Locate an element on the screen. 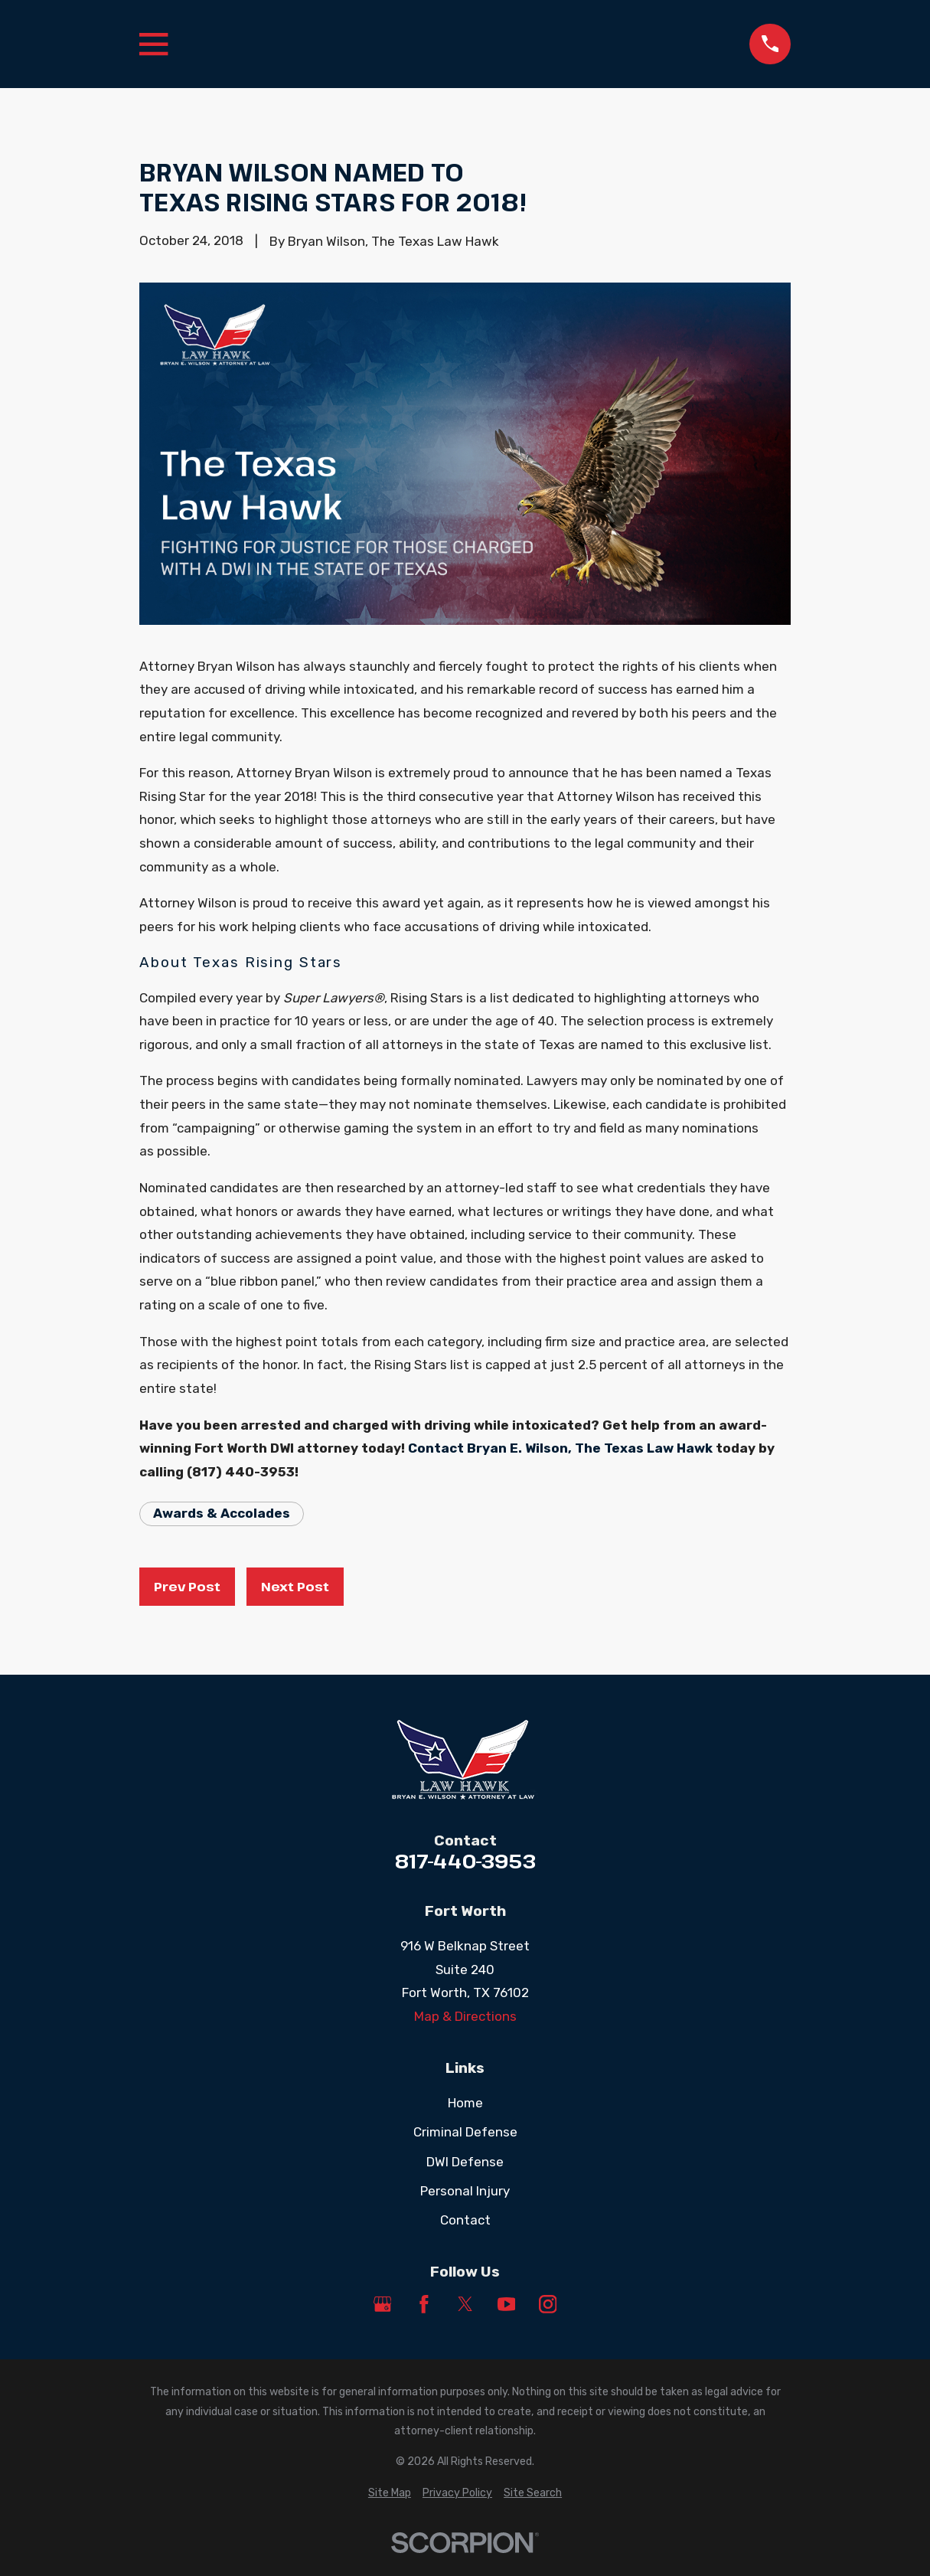 Image resolution: width=930 pixels, height=2576 pixels. Personal Injury is located at coordinates (465, 2190).